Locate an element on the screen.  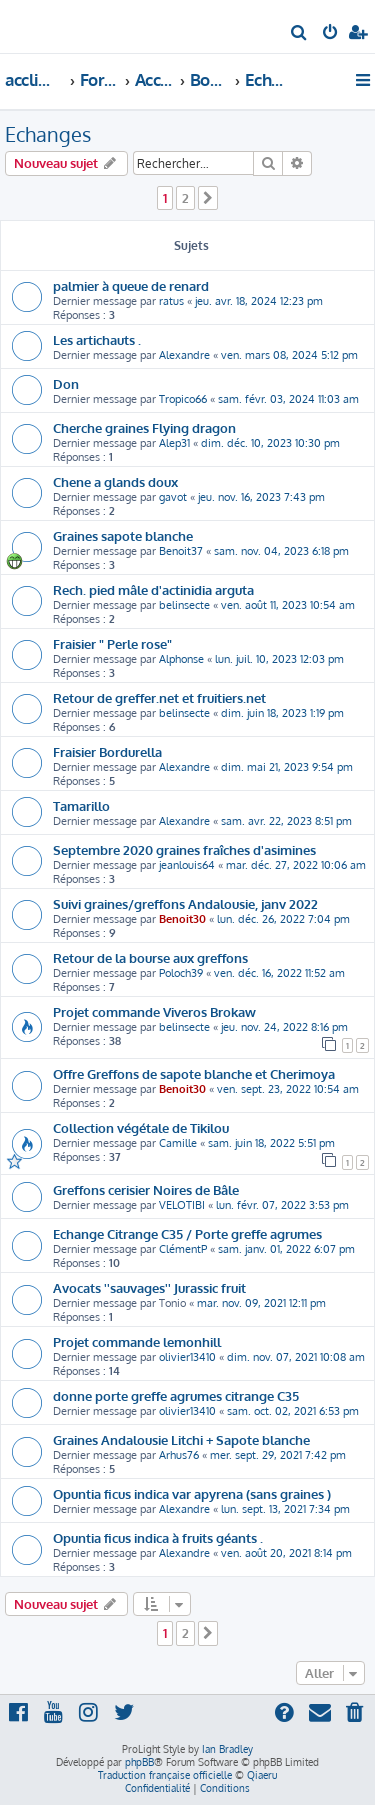
Alep31 is located at coordinates (174, 443).